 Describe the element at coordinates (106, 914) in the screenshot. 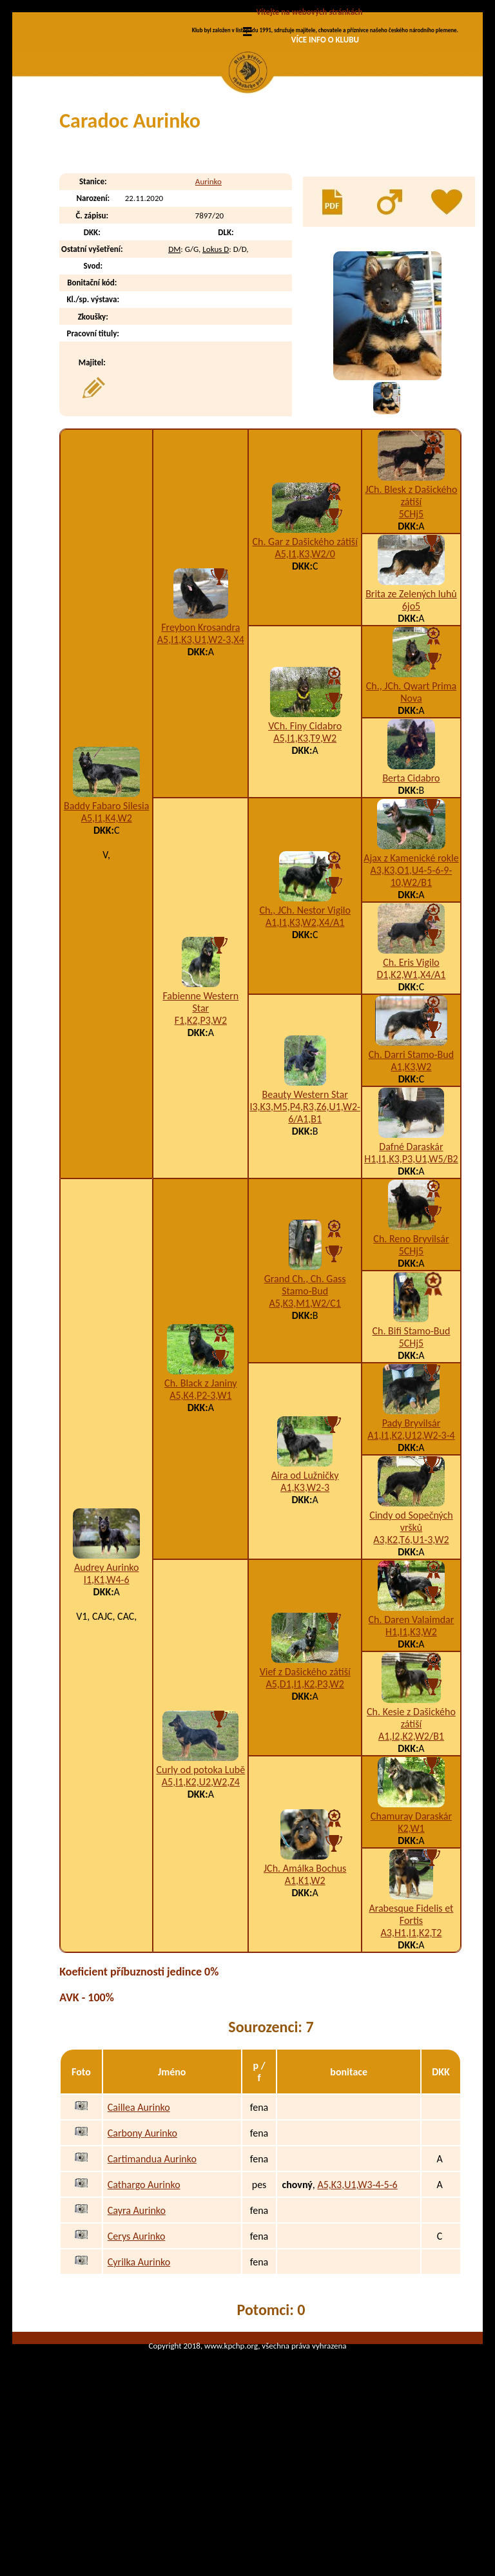

I see `Baddy Fabaro Silesia` at that location.